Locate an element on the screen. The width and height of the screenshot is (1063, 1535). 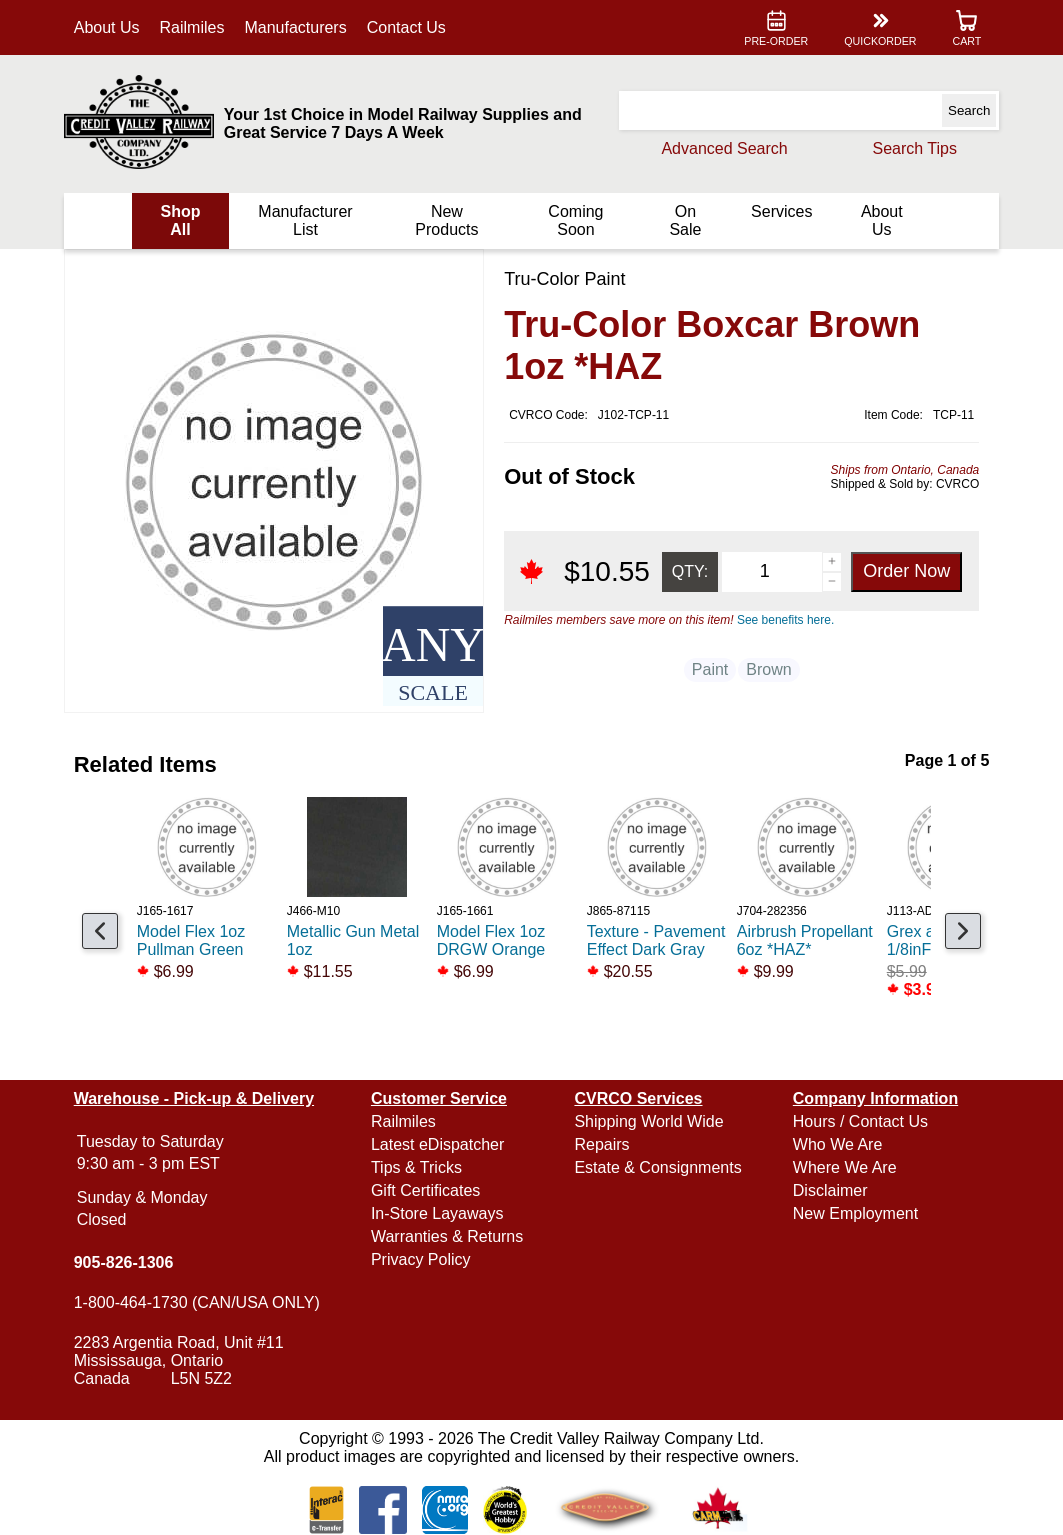
In-Store Layaways is located at coordinates (439, 1213).